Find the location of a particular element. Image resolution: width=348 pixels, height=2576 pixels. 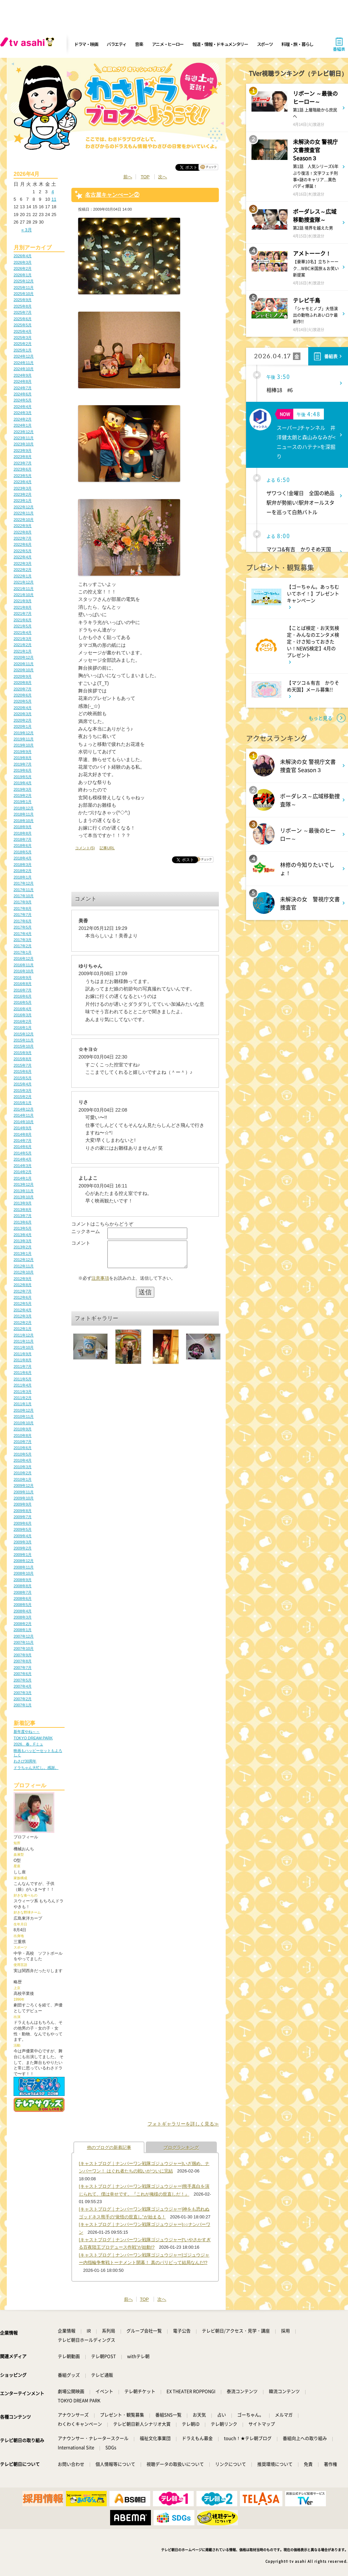

2011年5月 is located at coordinates (23, 1379).